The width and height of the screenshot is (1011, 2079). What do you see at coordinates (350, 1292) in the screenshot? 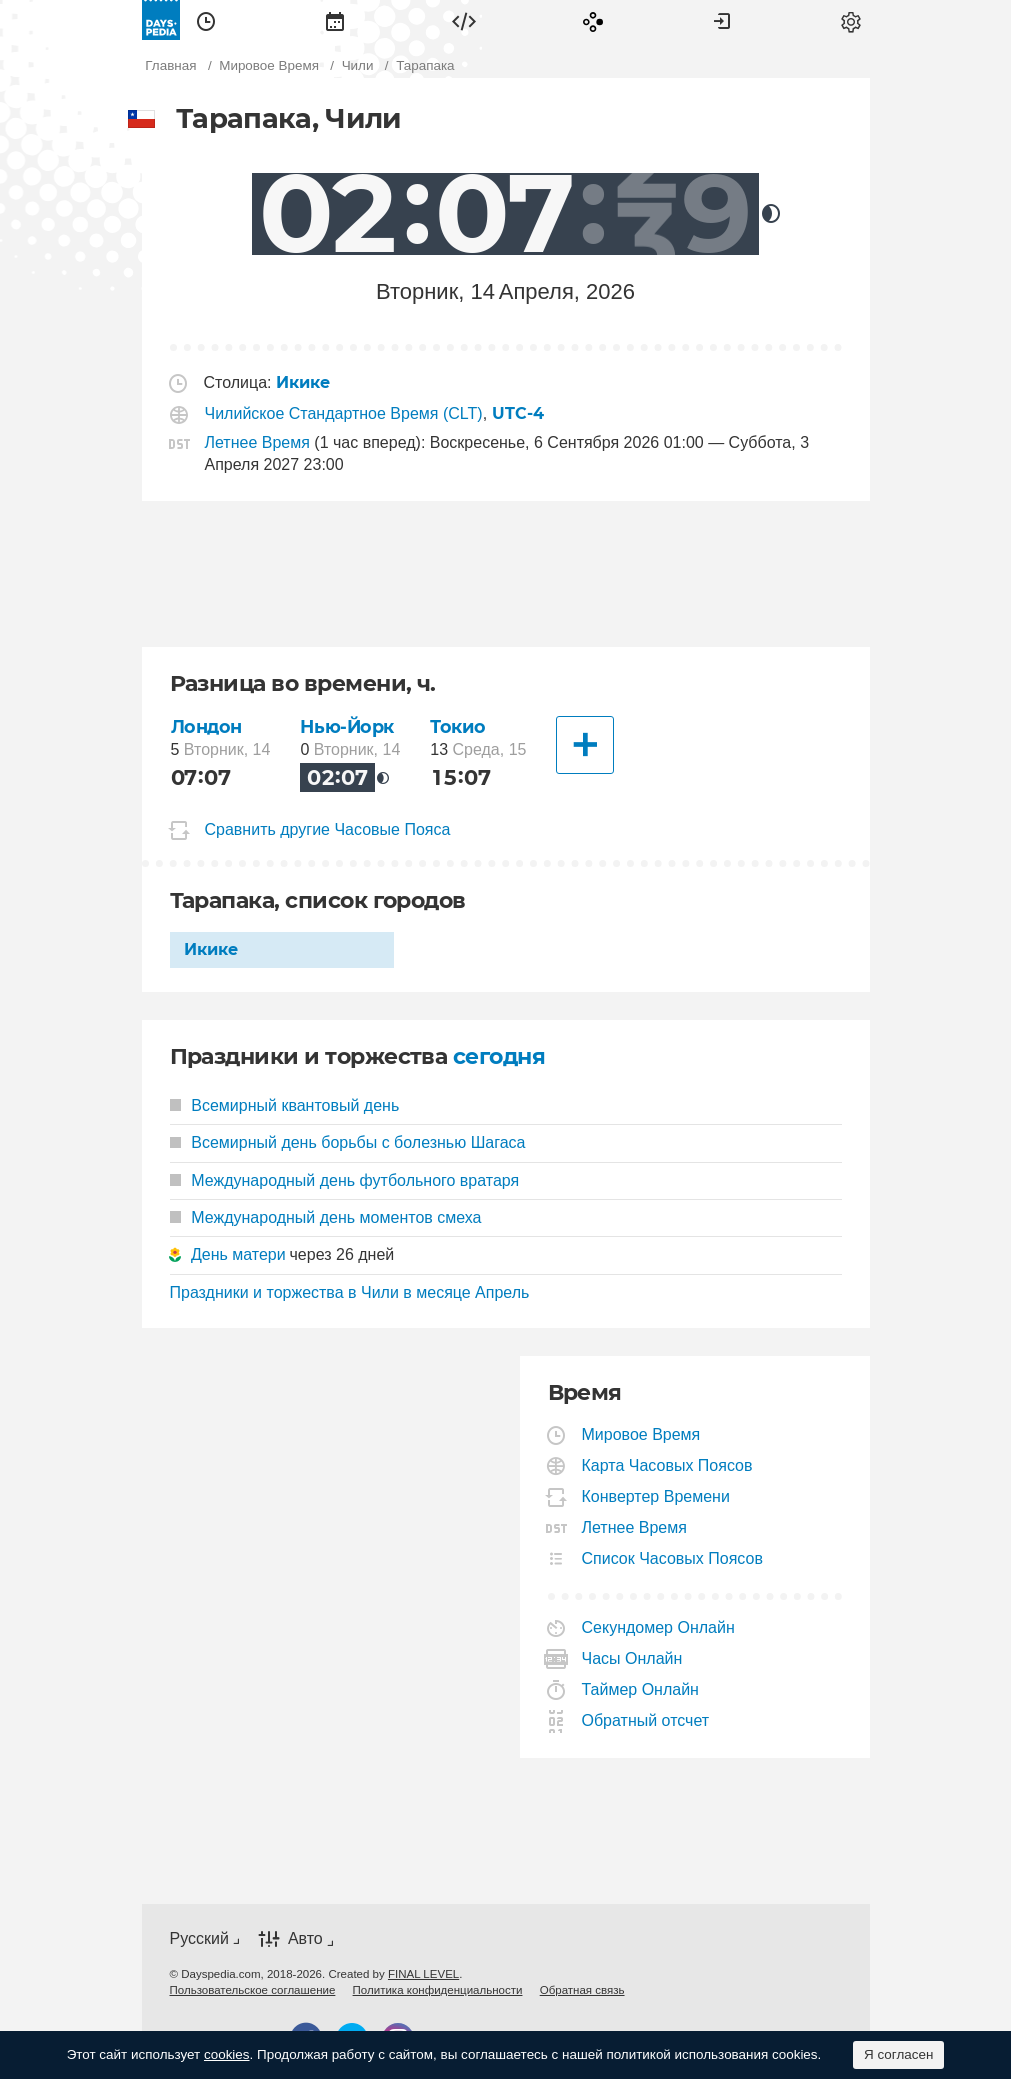
I see `Праздники и торжества в Чили в месяце Апрель` at bounding box center [350, 1292].